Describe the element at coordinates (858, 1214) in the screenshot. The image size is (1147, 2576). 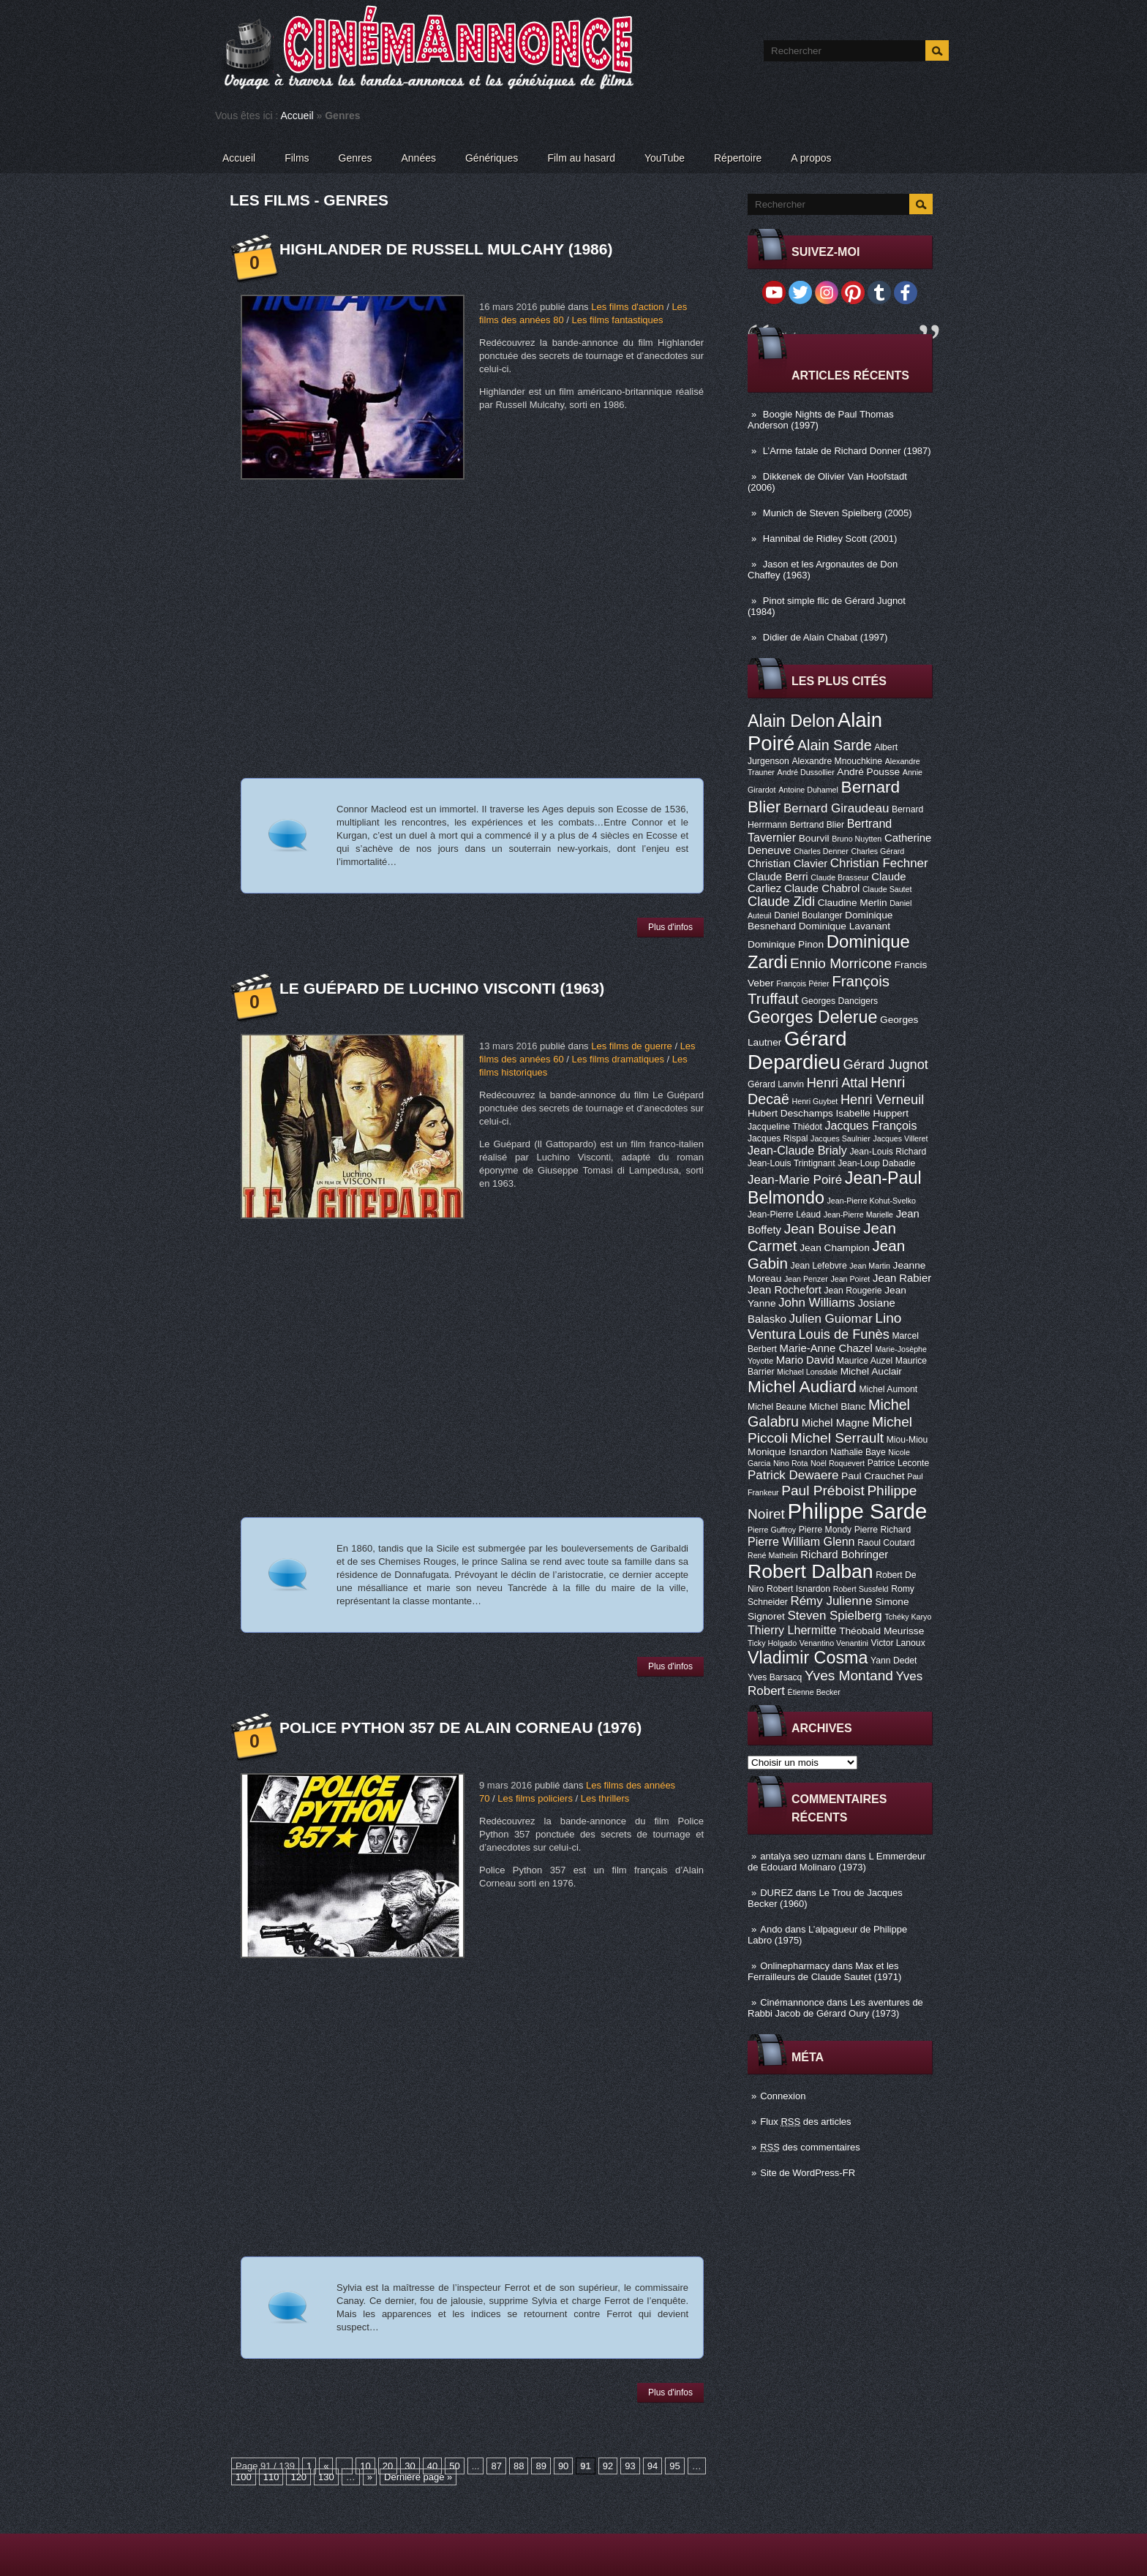
I see `Jean-Pierre Marielle` at that location.